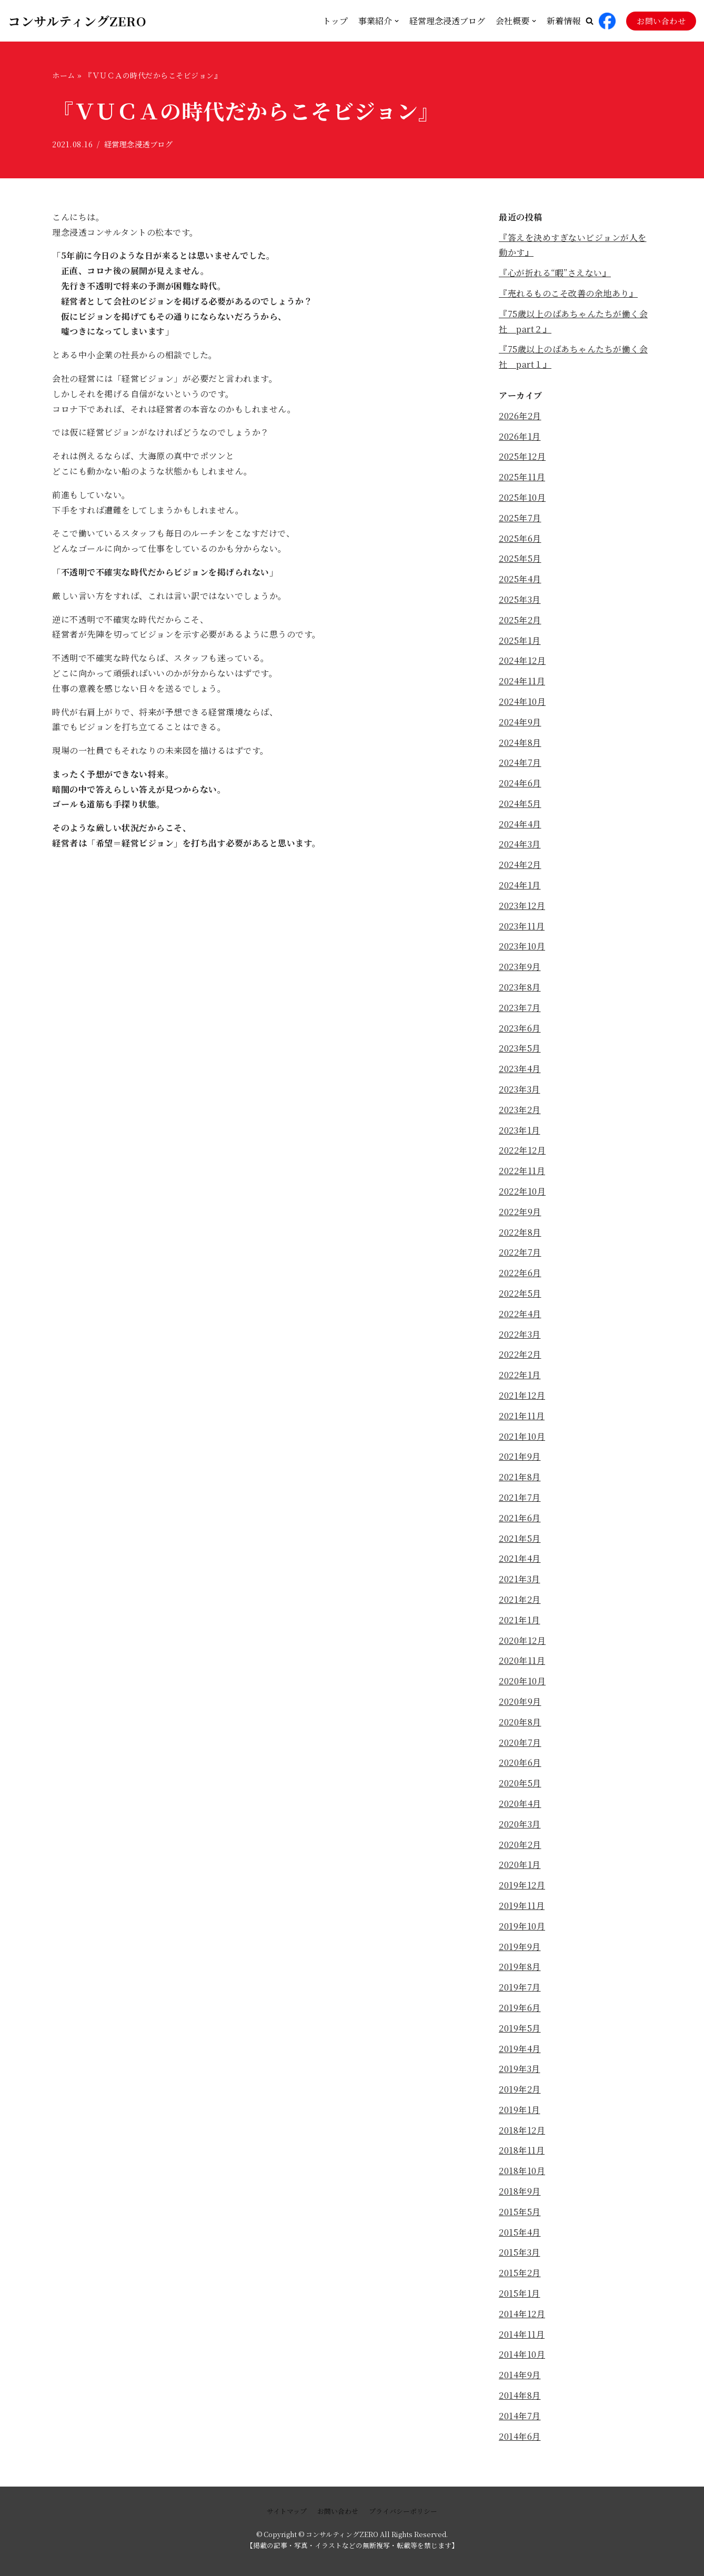 The image size is (704, 2576). I want to click on 『売れるものこそ改善の余地あり』, so click(568, 293).